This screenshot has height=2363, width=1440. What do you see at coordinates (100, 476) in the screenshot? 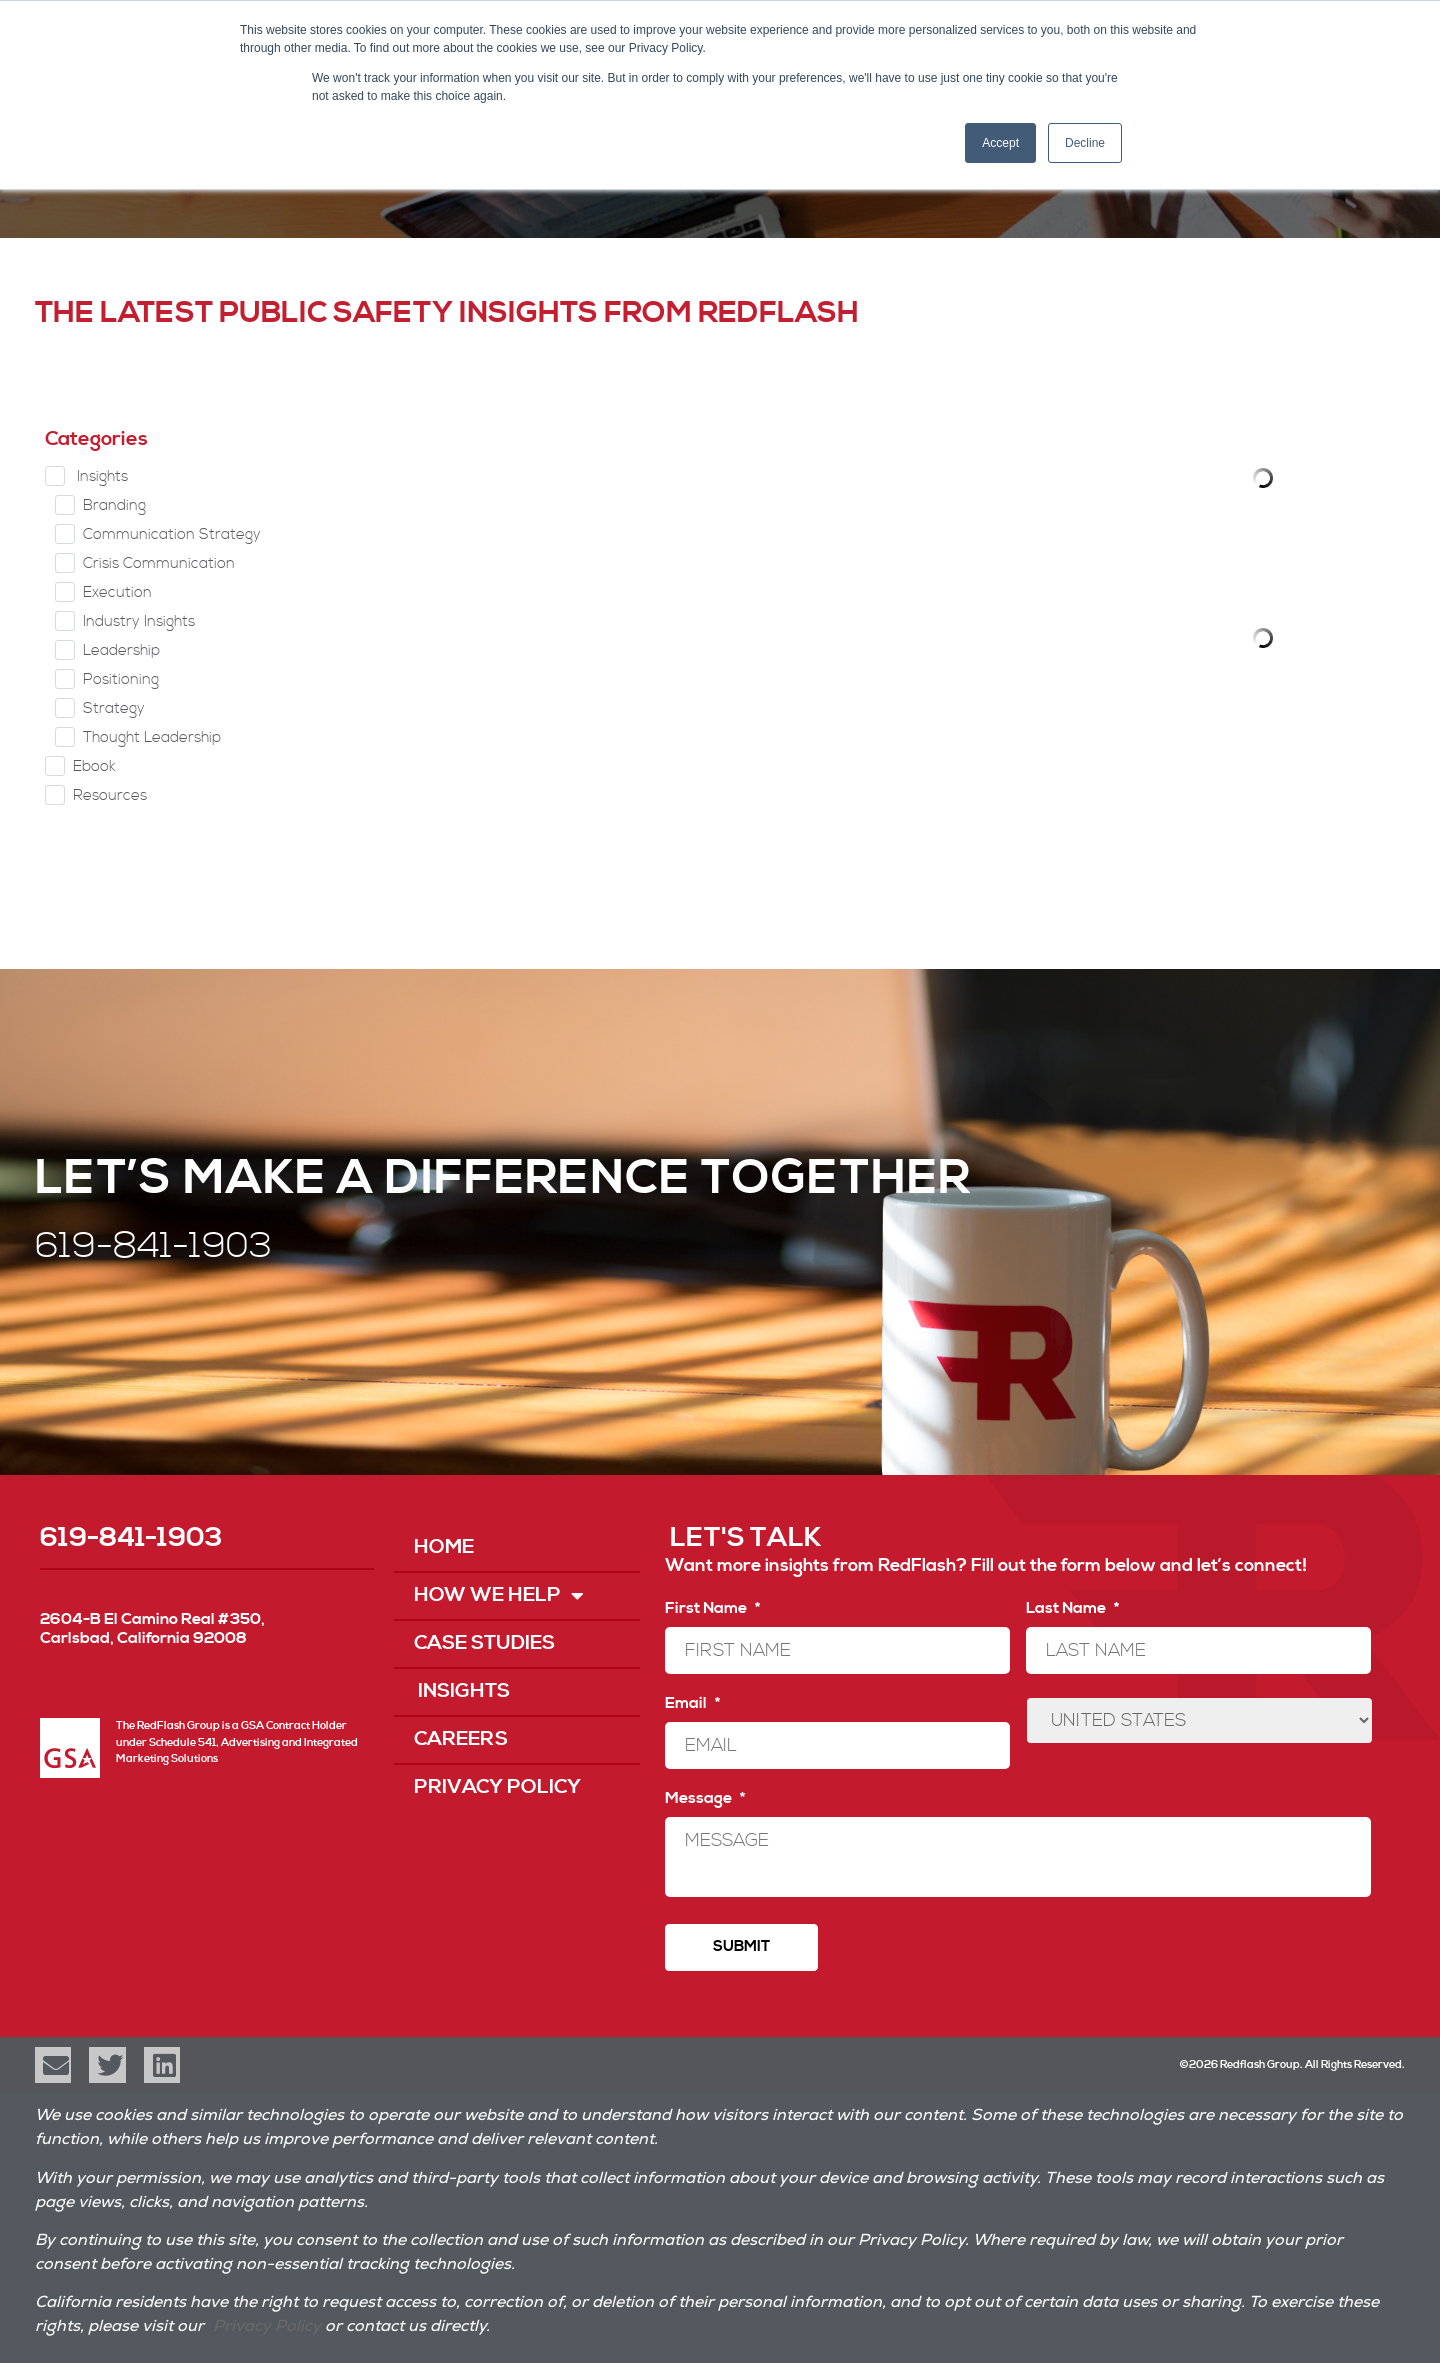
I see `Insights [checkbox]` at bounding box center [100, 476].